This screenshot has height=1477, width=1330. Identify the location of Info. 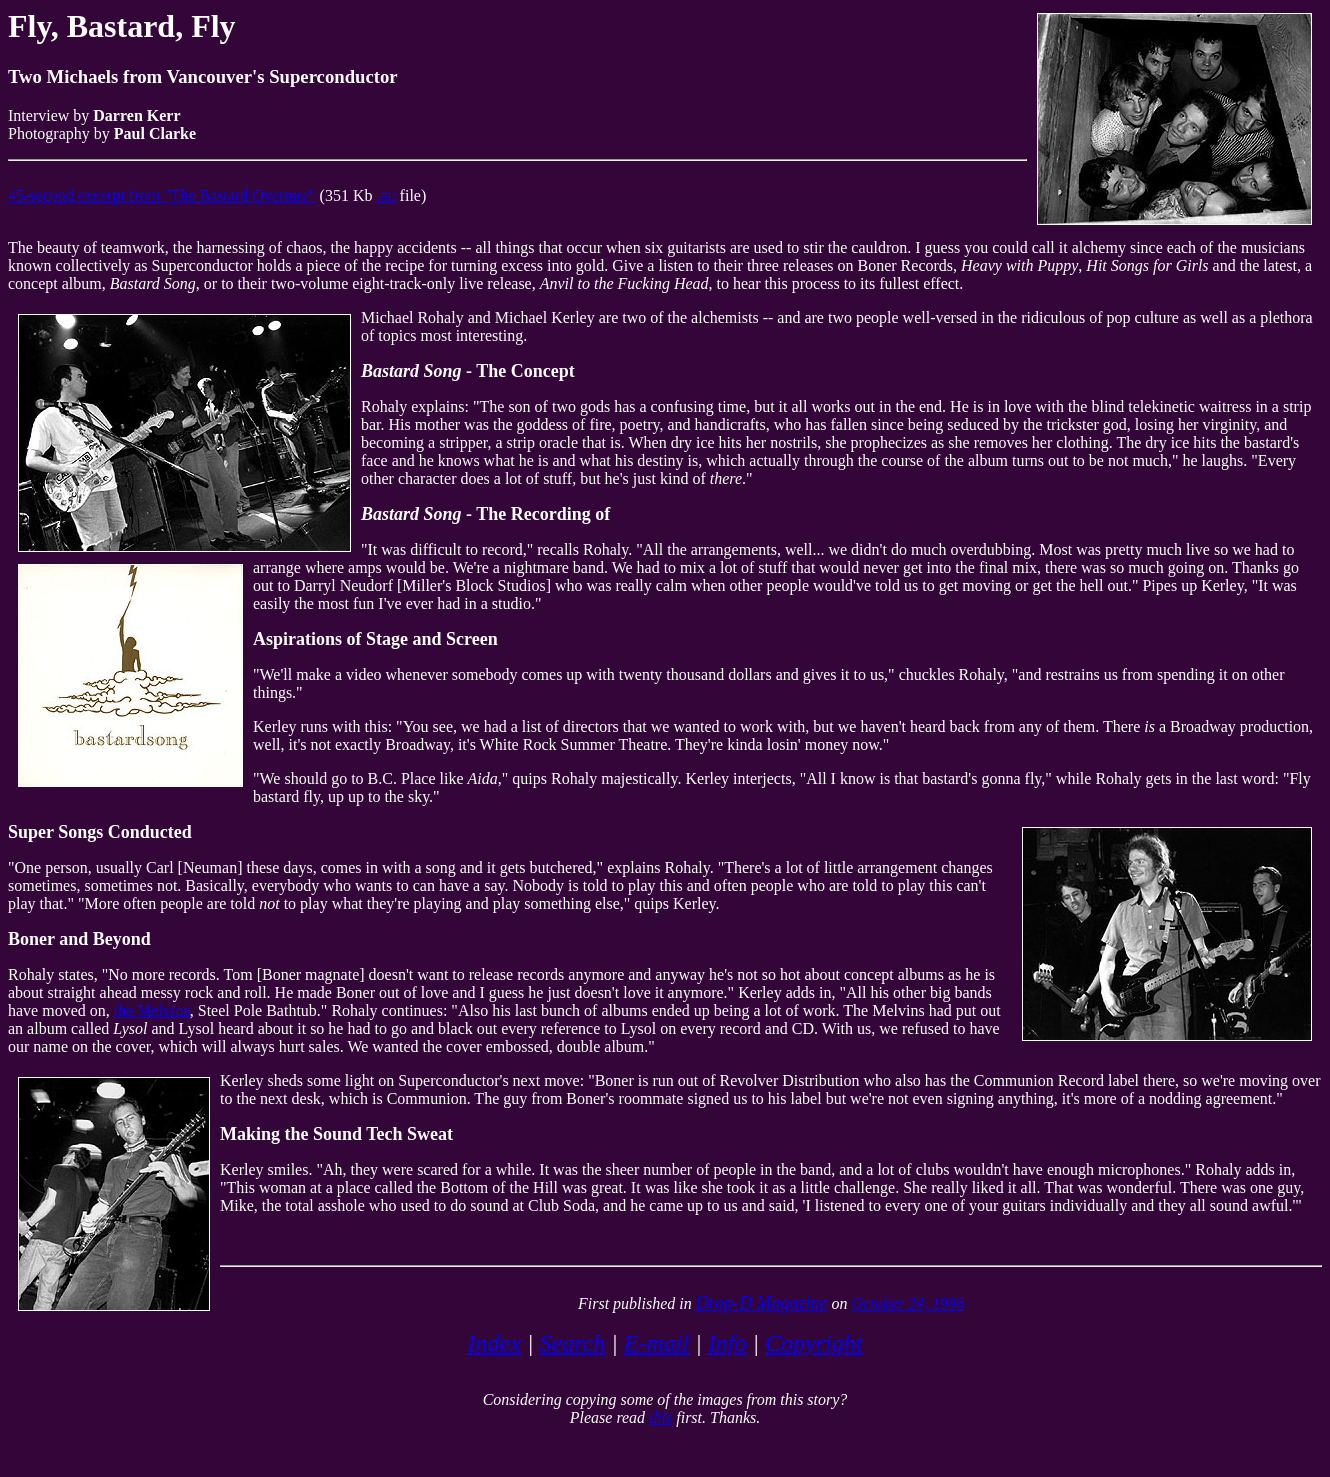
(727, 1343).